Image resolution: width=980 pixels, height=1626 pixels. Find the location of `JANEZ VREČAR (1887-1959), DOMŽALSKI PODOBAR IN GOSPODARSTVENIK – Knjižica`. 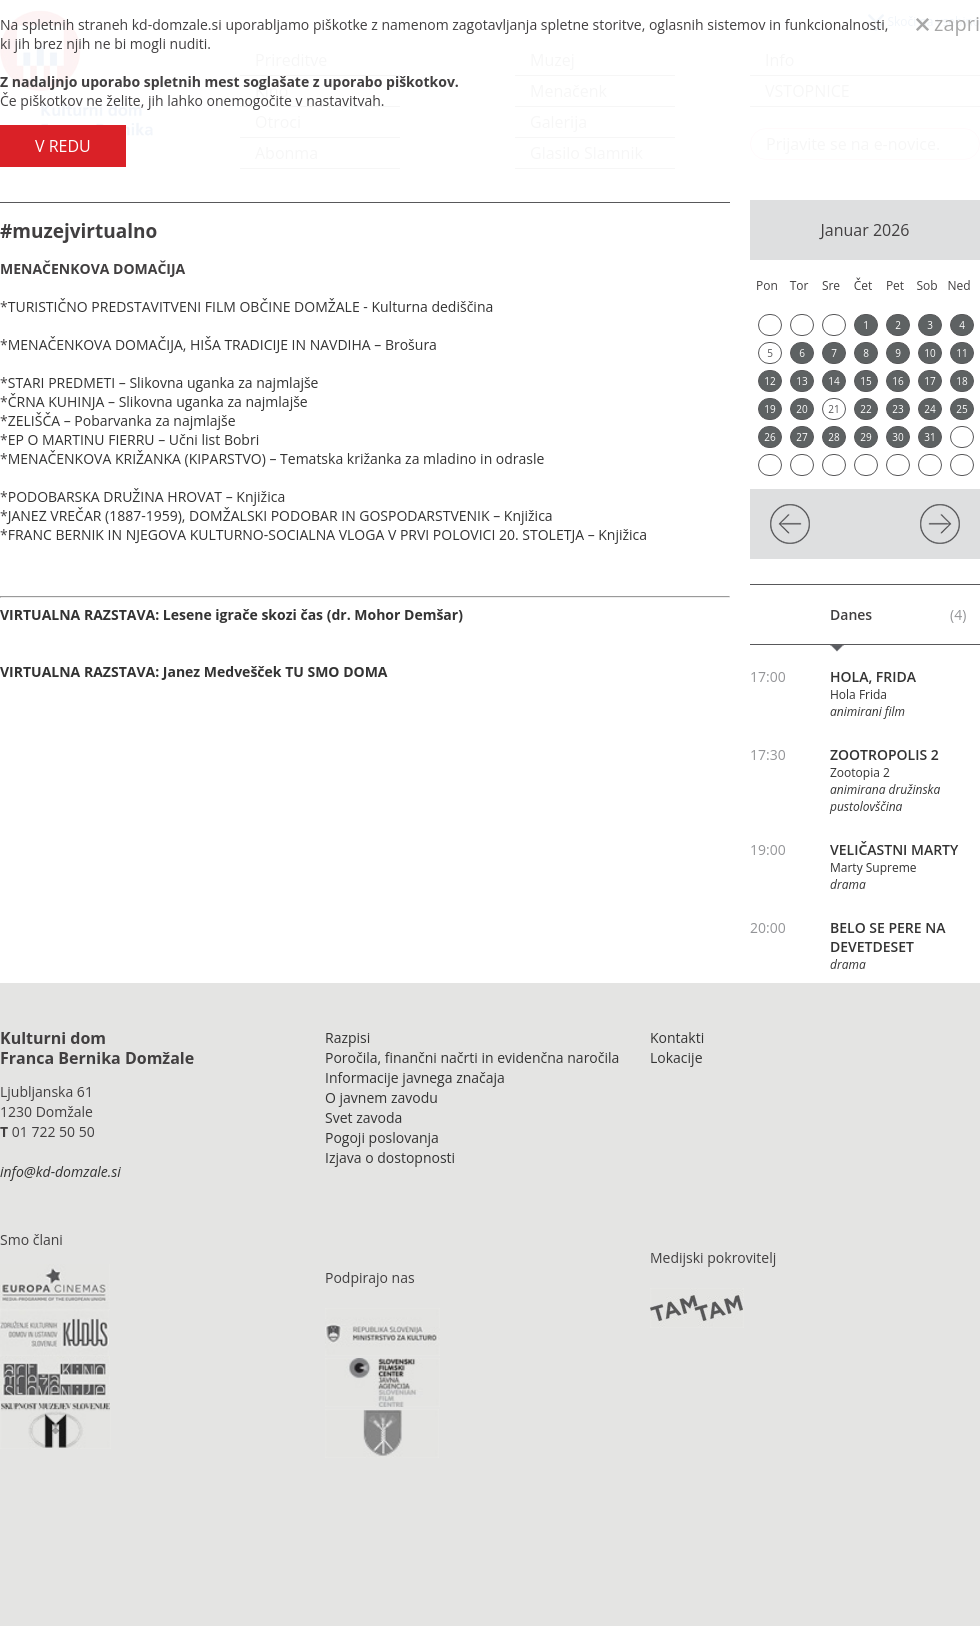

JANEZ VREČAR (1887-1959), DOMŽALSKI PODOBAR IN GOSPODARSTVENIK – Knjižica is located at coordinates (280, 515).